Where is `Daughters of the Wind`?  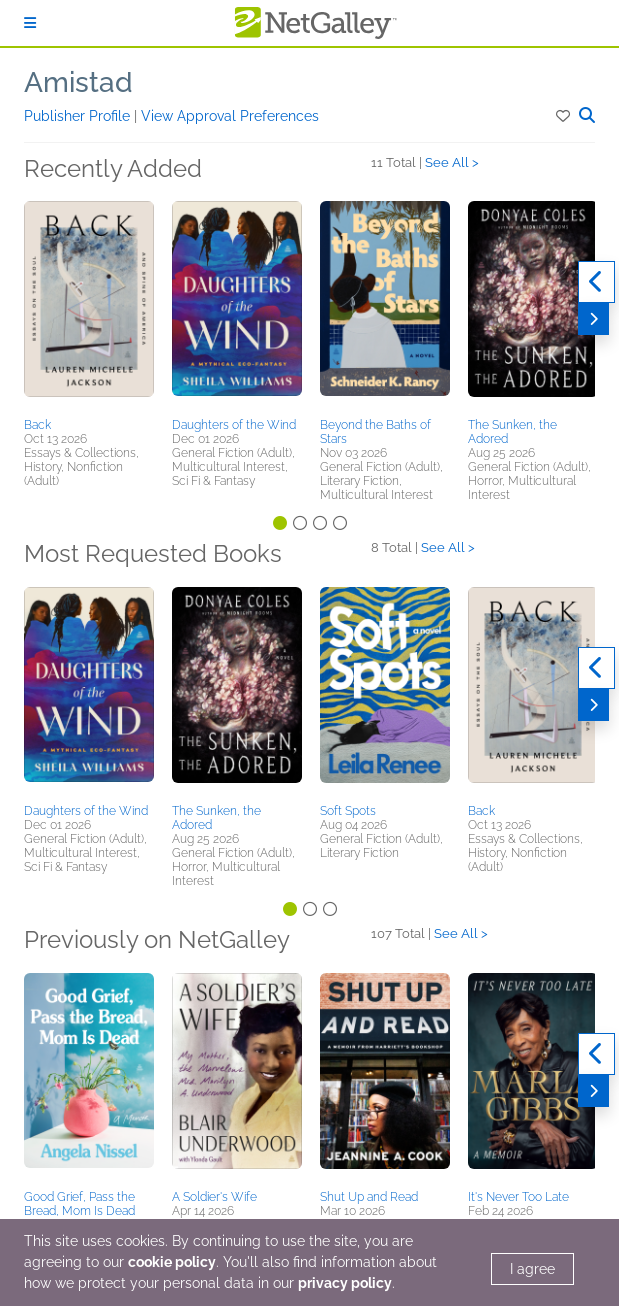
Daughters of the Wind is located at coordinates (234, 425).